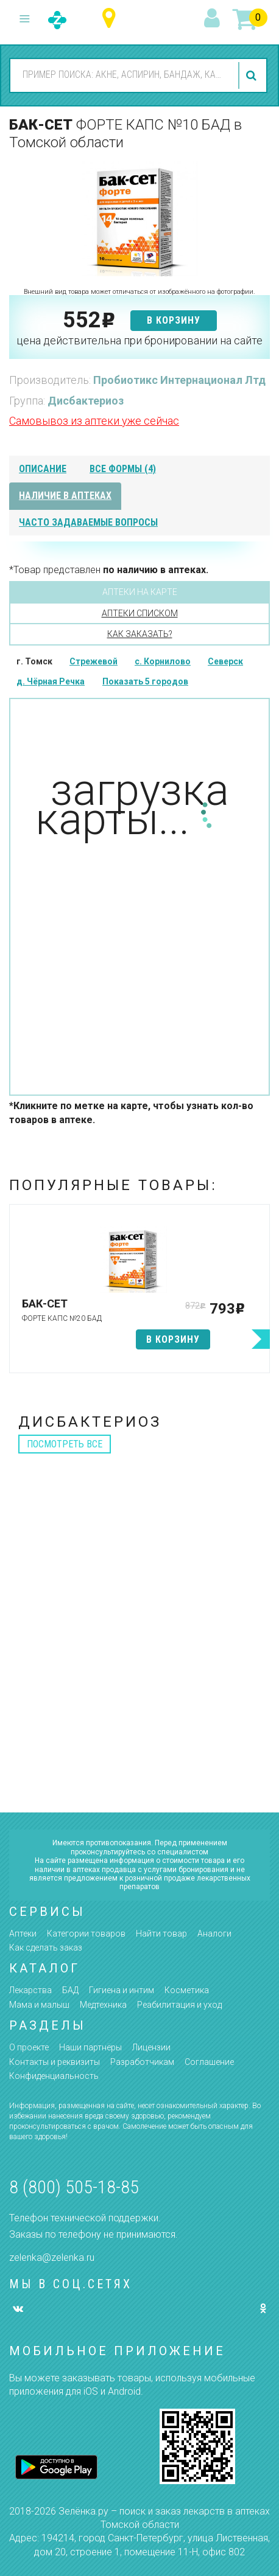 The width and height of the screenshot is (279, 2576). I want to click on 8 (800) 505-18-85, so click(74, 2187).